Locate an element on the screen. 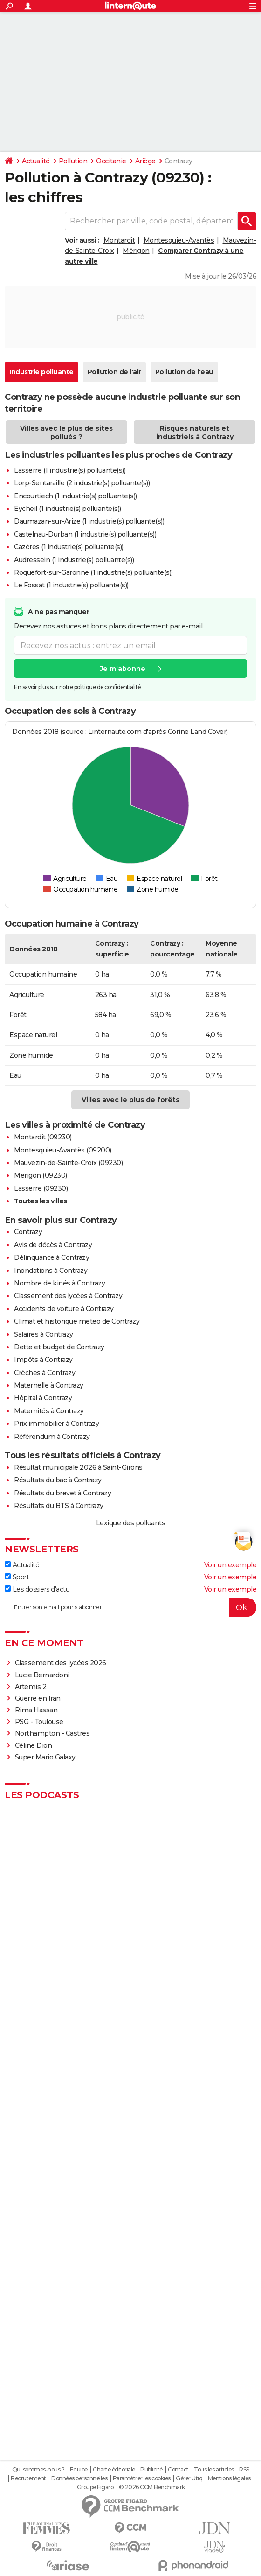  Montardit is located at coordinates (119, 240).